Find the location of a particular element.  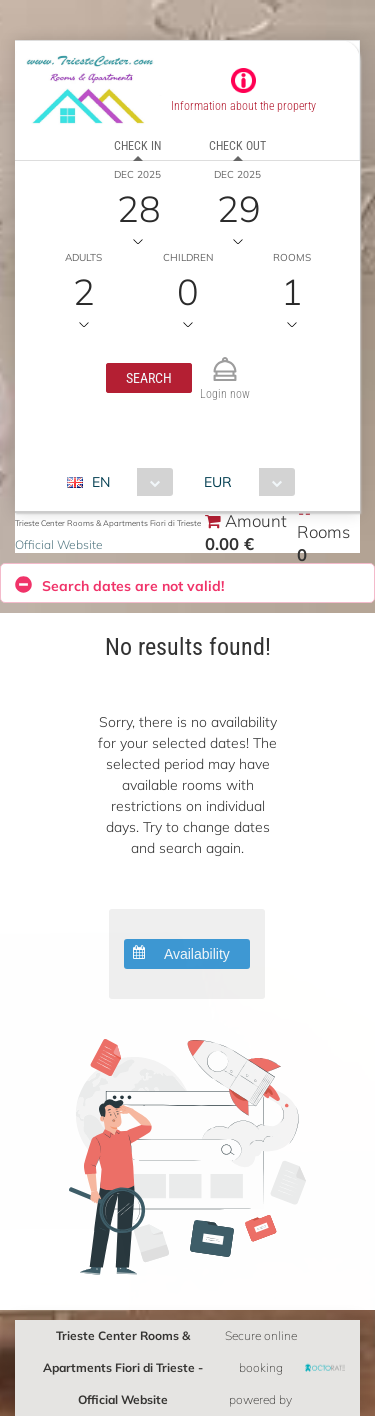

Check in is located at coordinates (137, 146).